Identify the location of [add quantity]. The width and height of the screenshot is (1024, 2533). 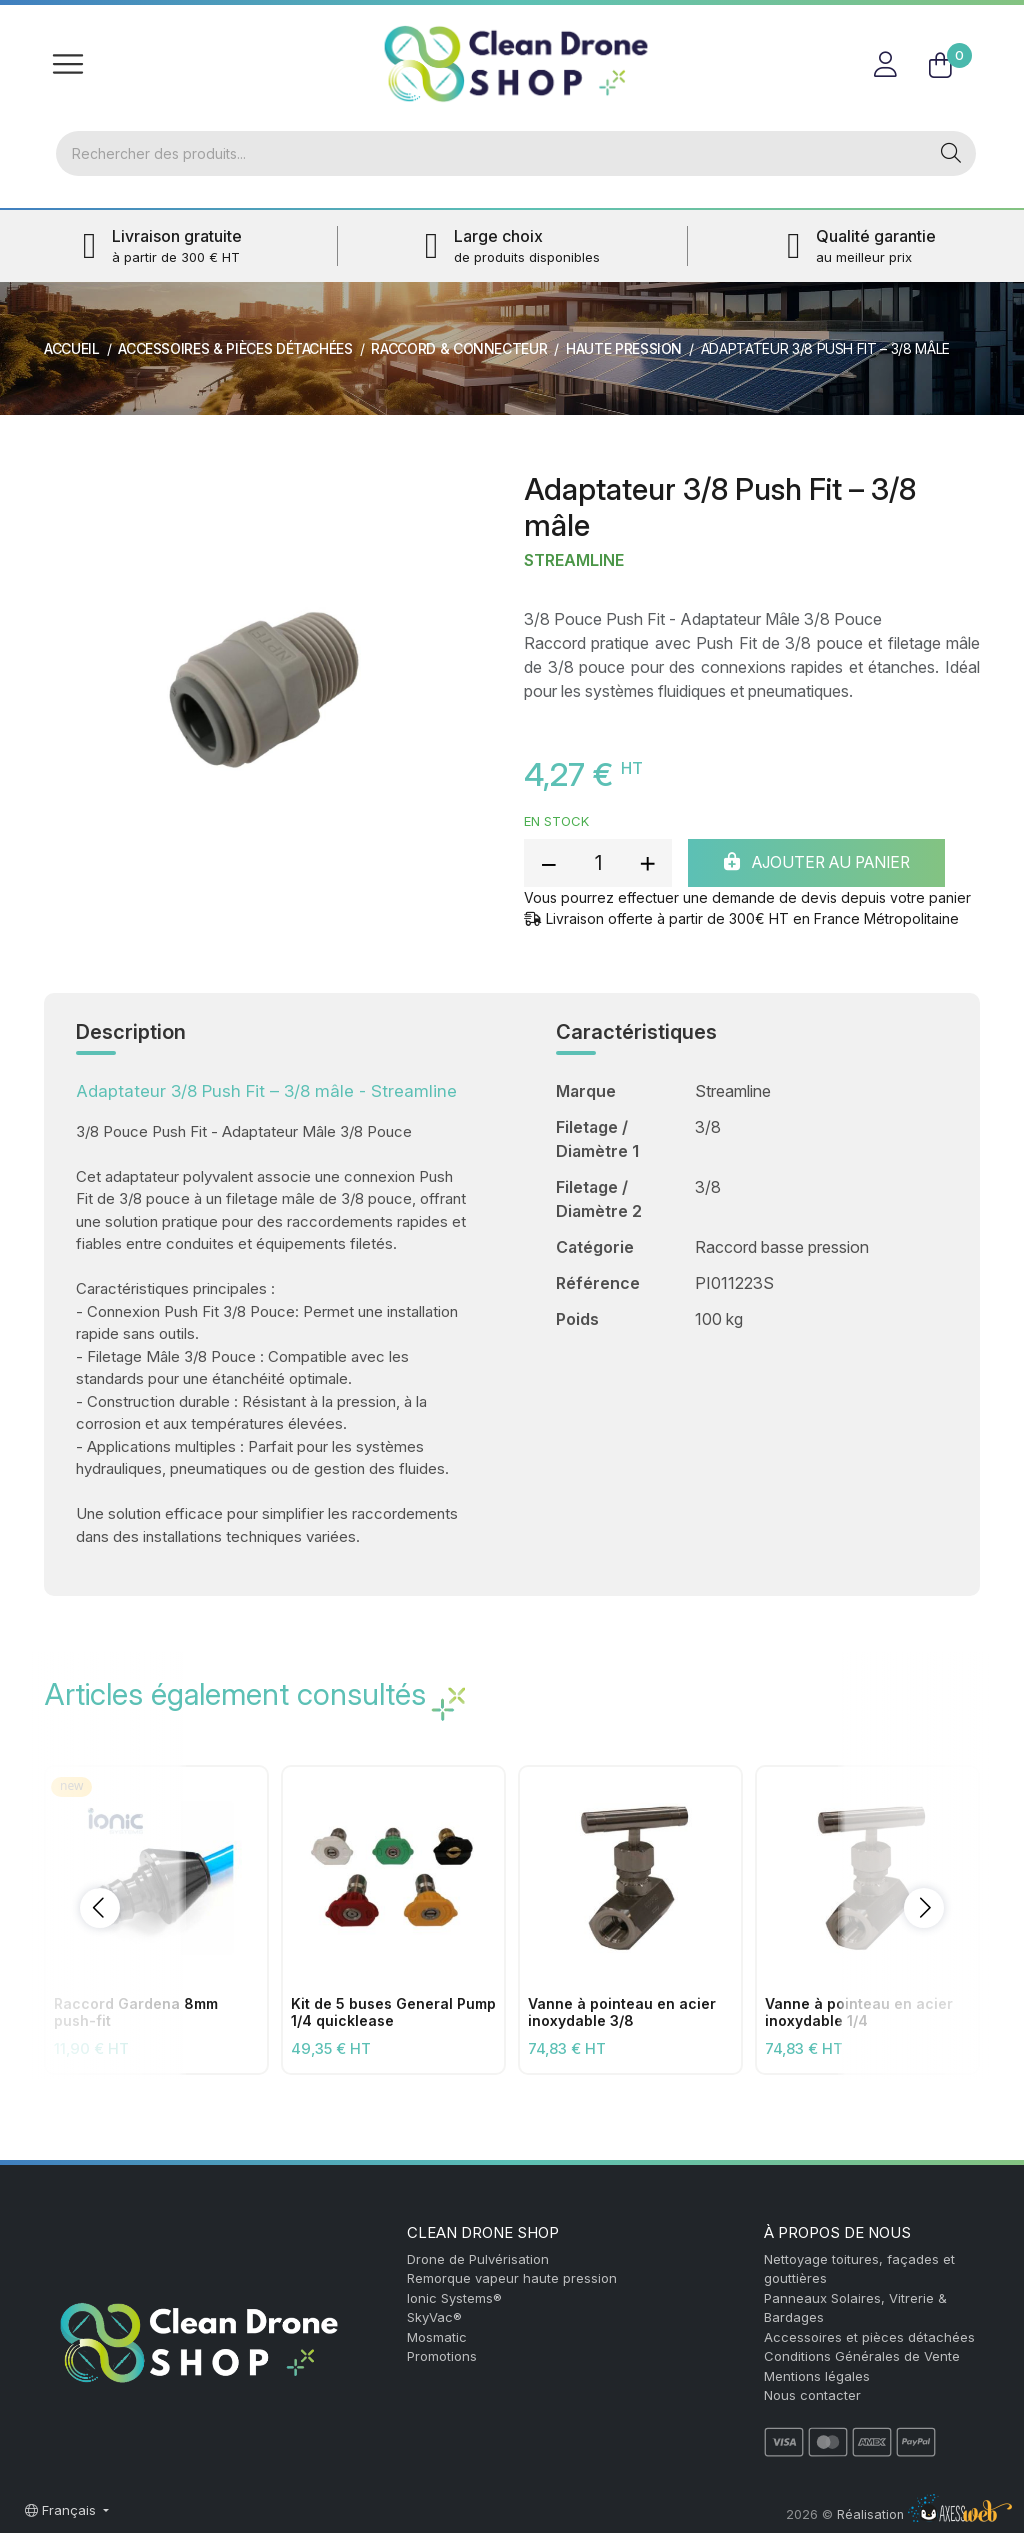
(647, 864).